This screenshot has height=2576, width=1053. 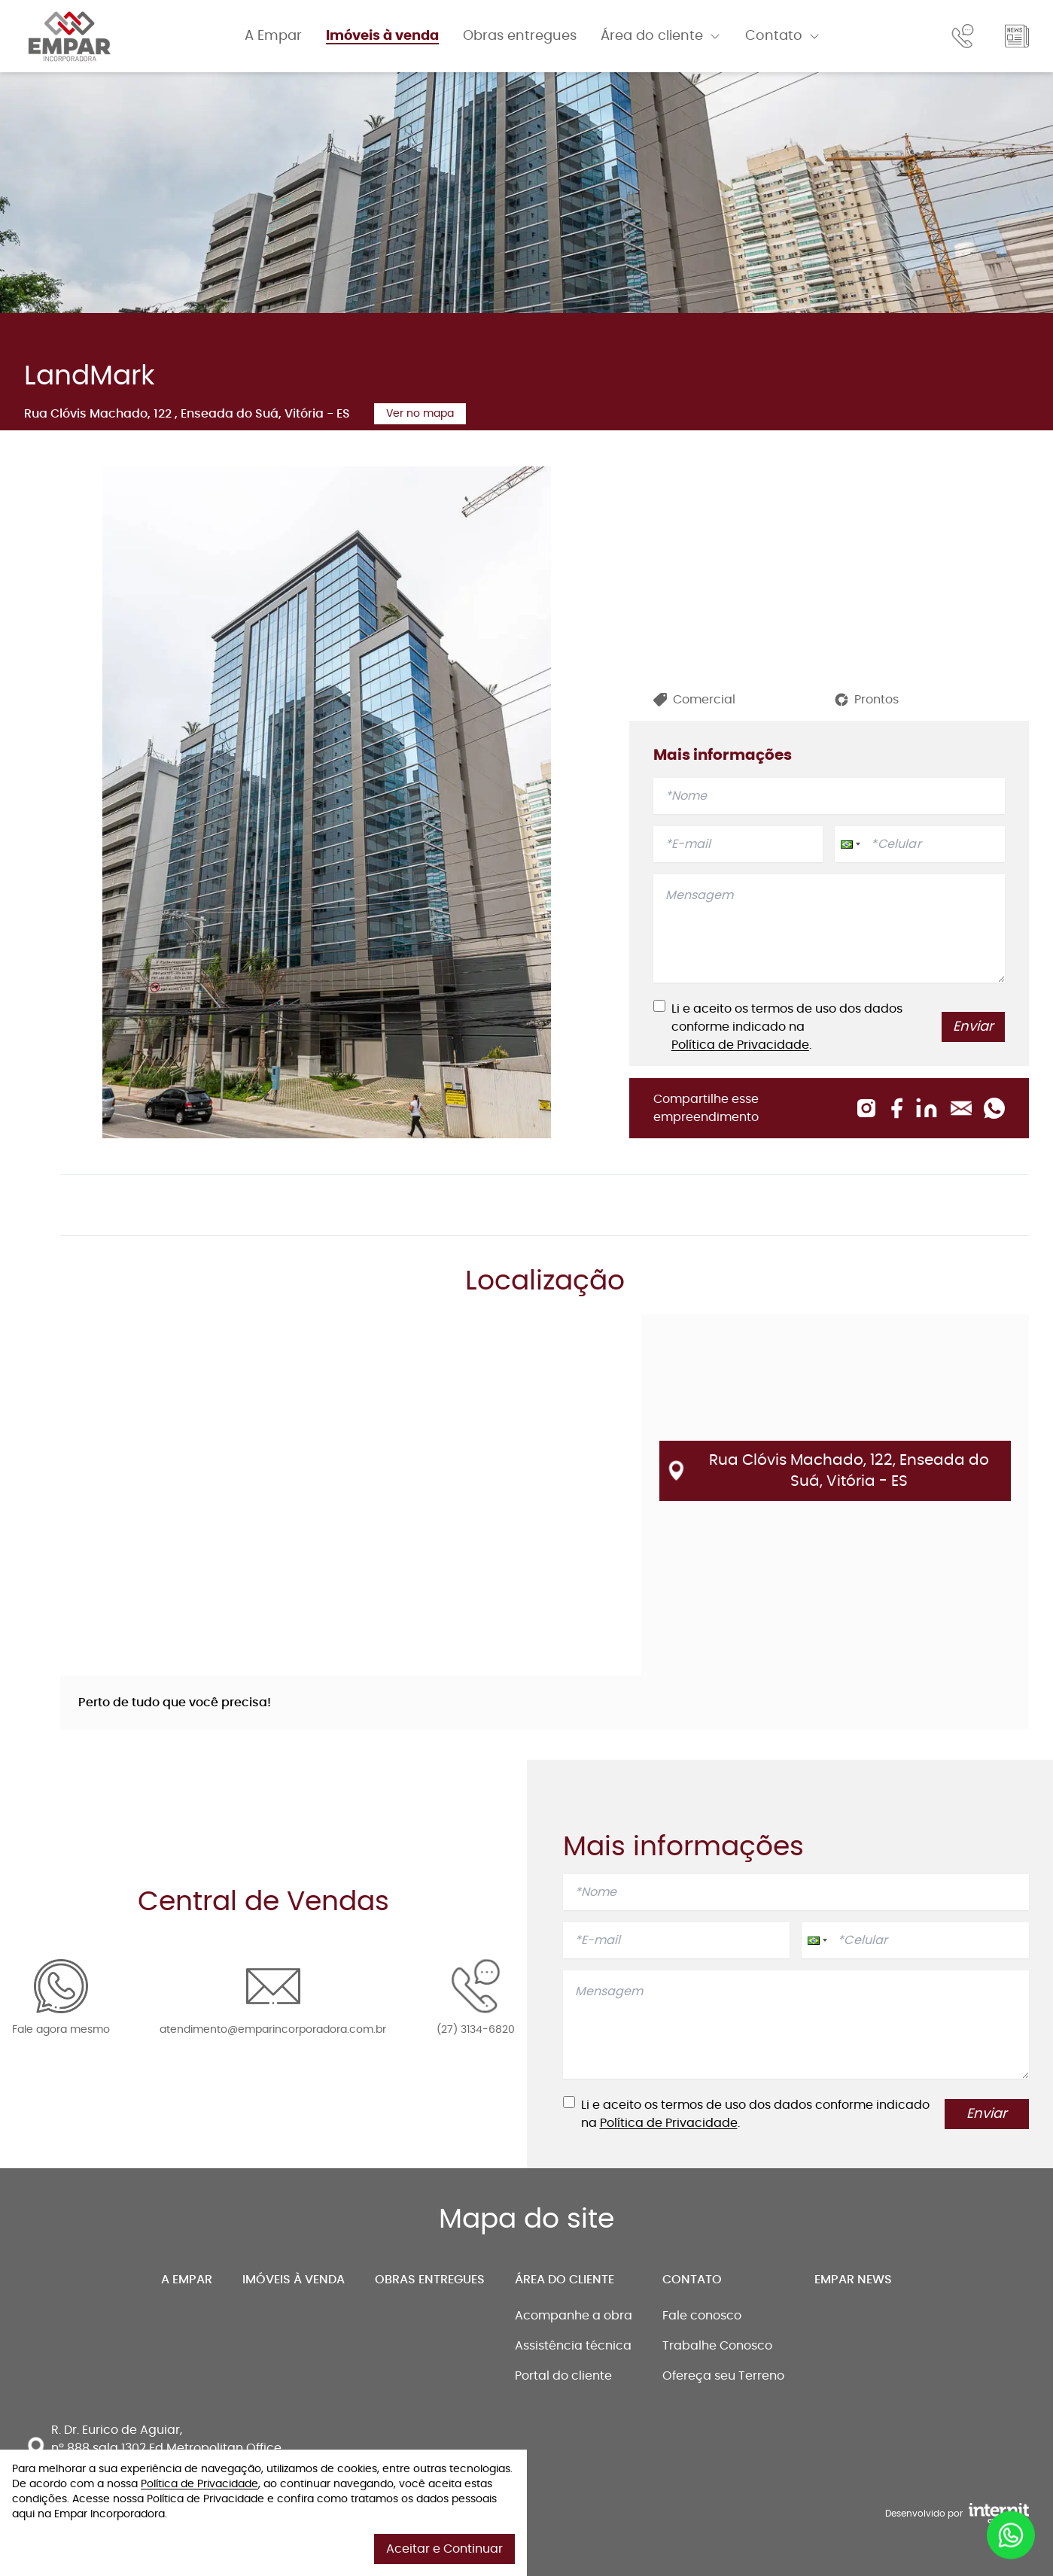 I want to click on [Entrar em contato por whatsapp], so click(x=1011, y=2535).